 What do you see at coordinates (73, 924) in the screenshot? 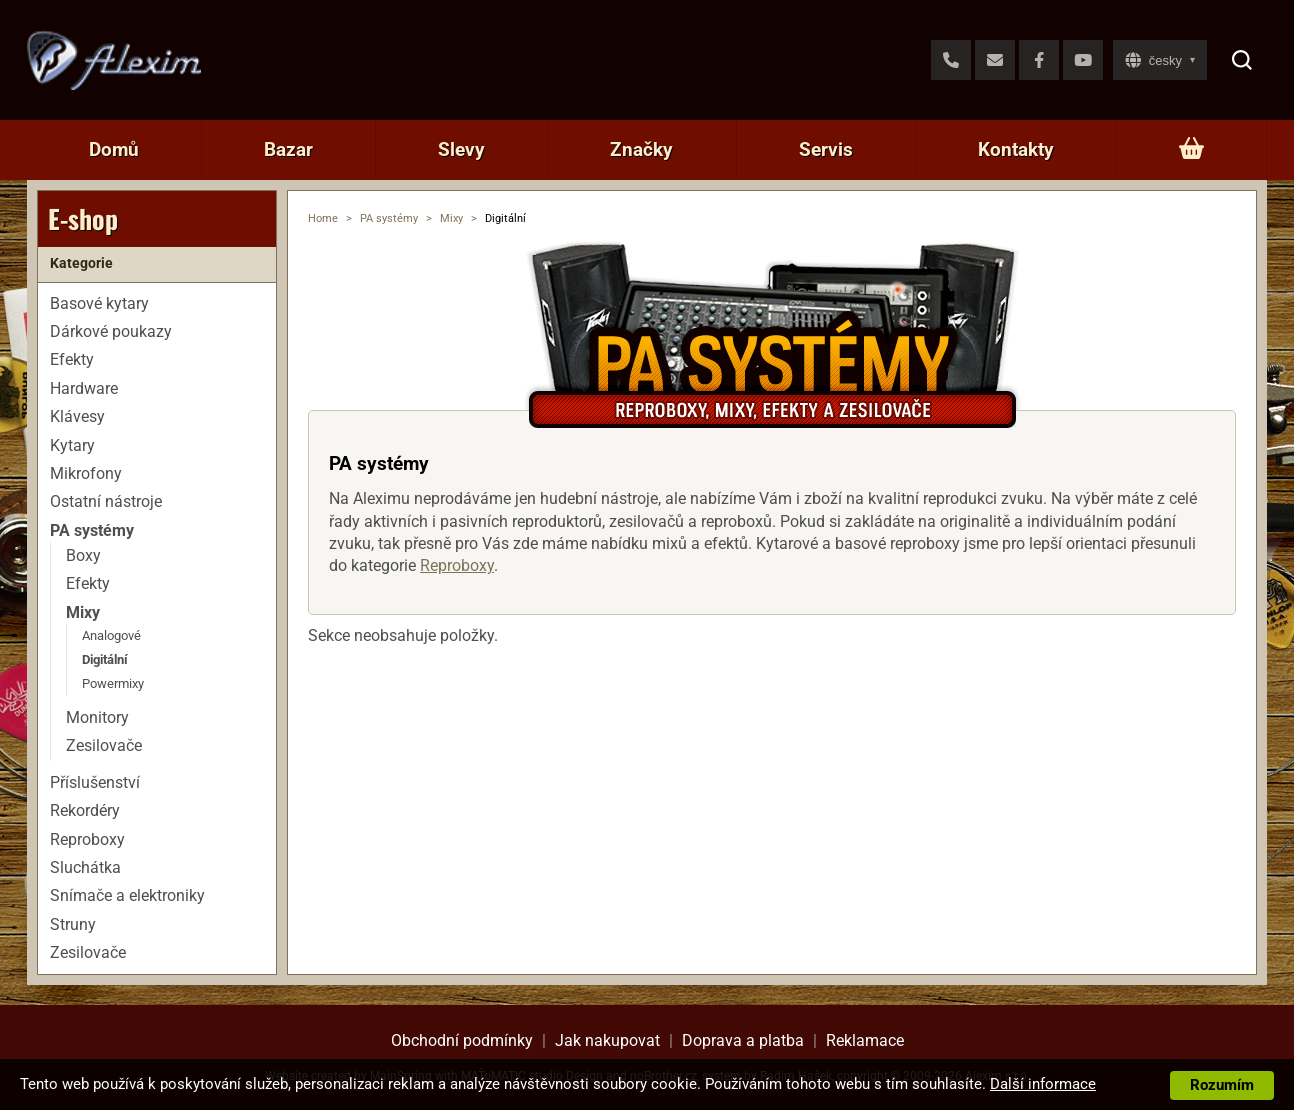
I see `Struny` at bounding box center [73, 924].